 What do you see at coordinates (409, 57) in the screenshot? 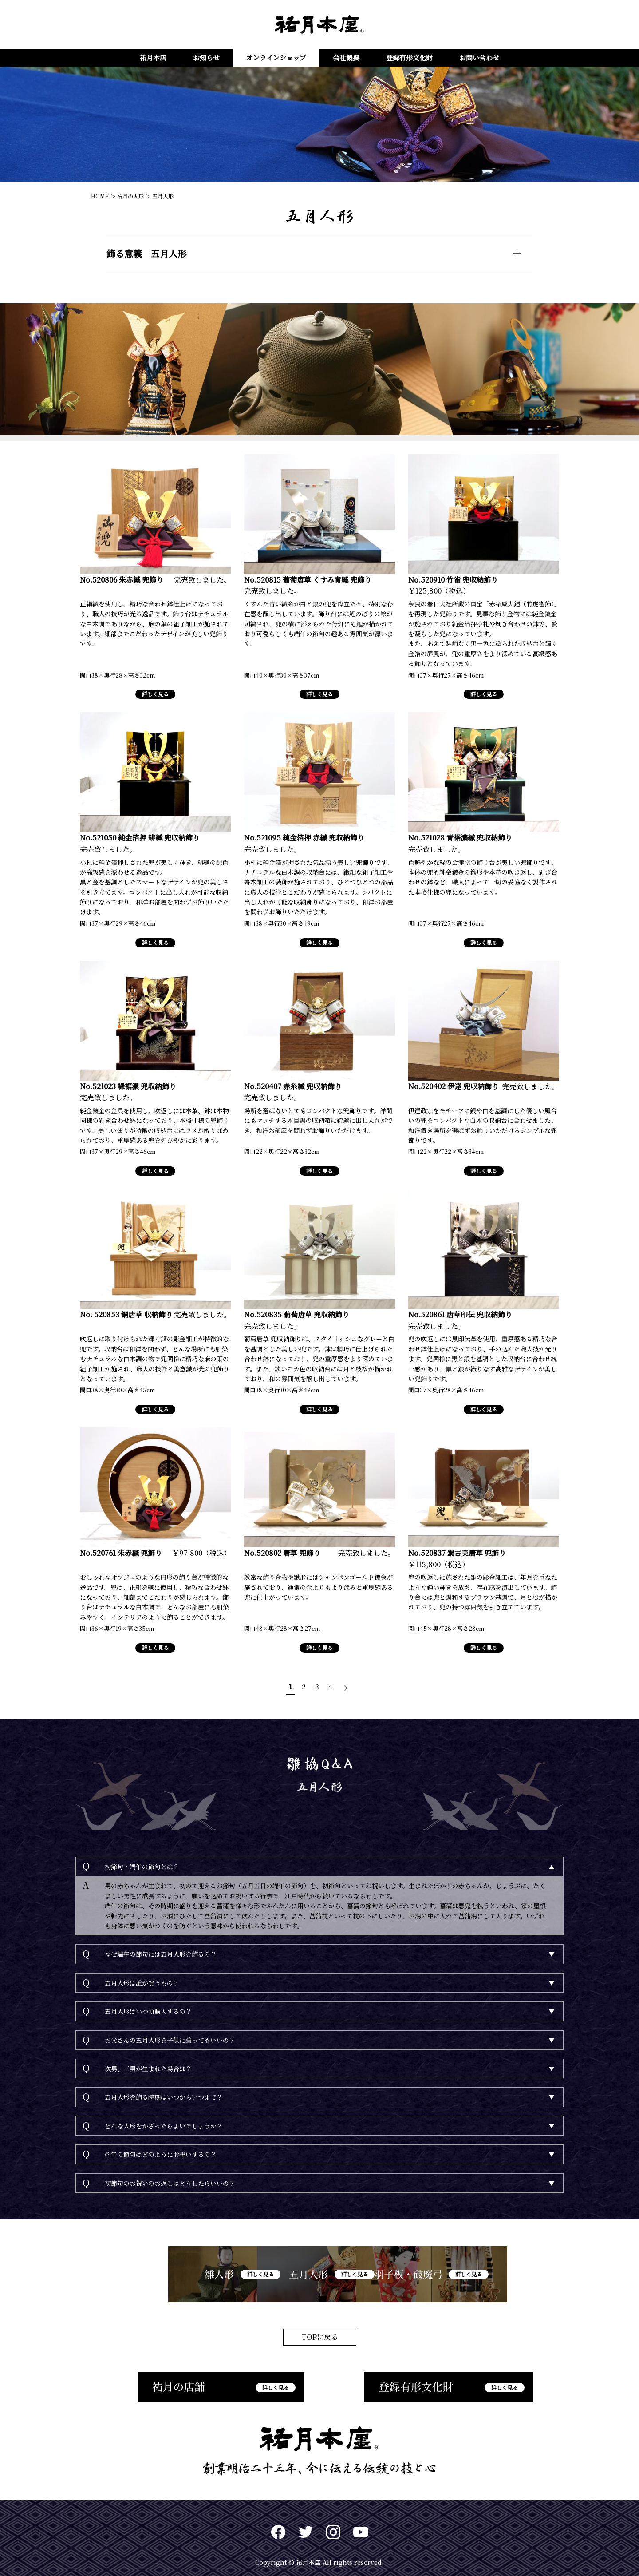
I see `登録有形文化財` at bounding box center [409, 57].